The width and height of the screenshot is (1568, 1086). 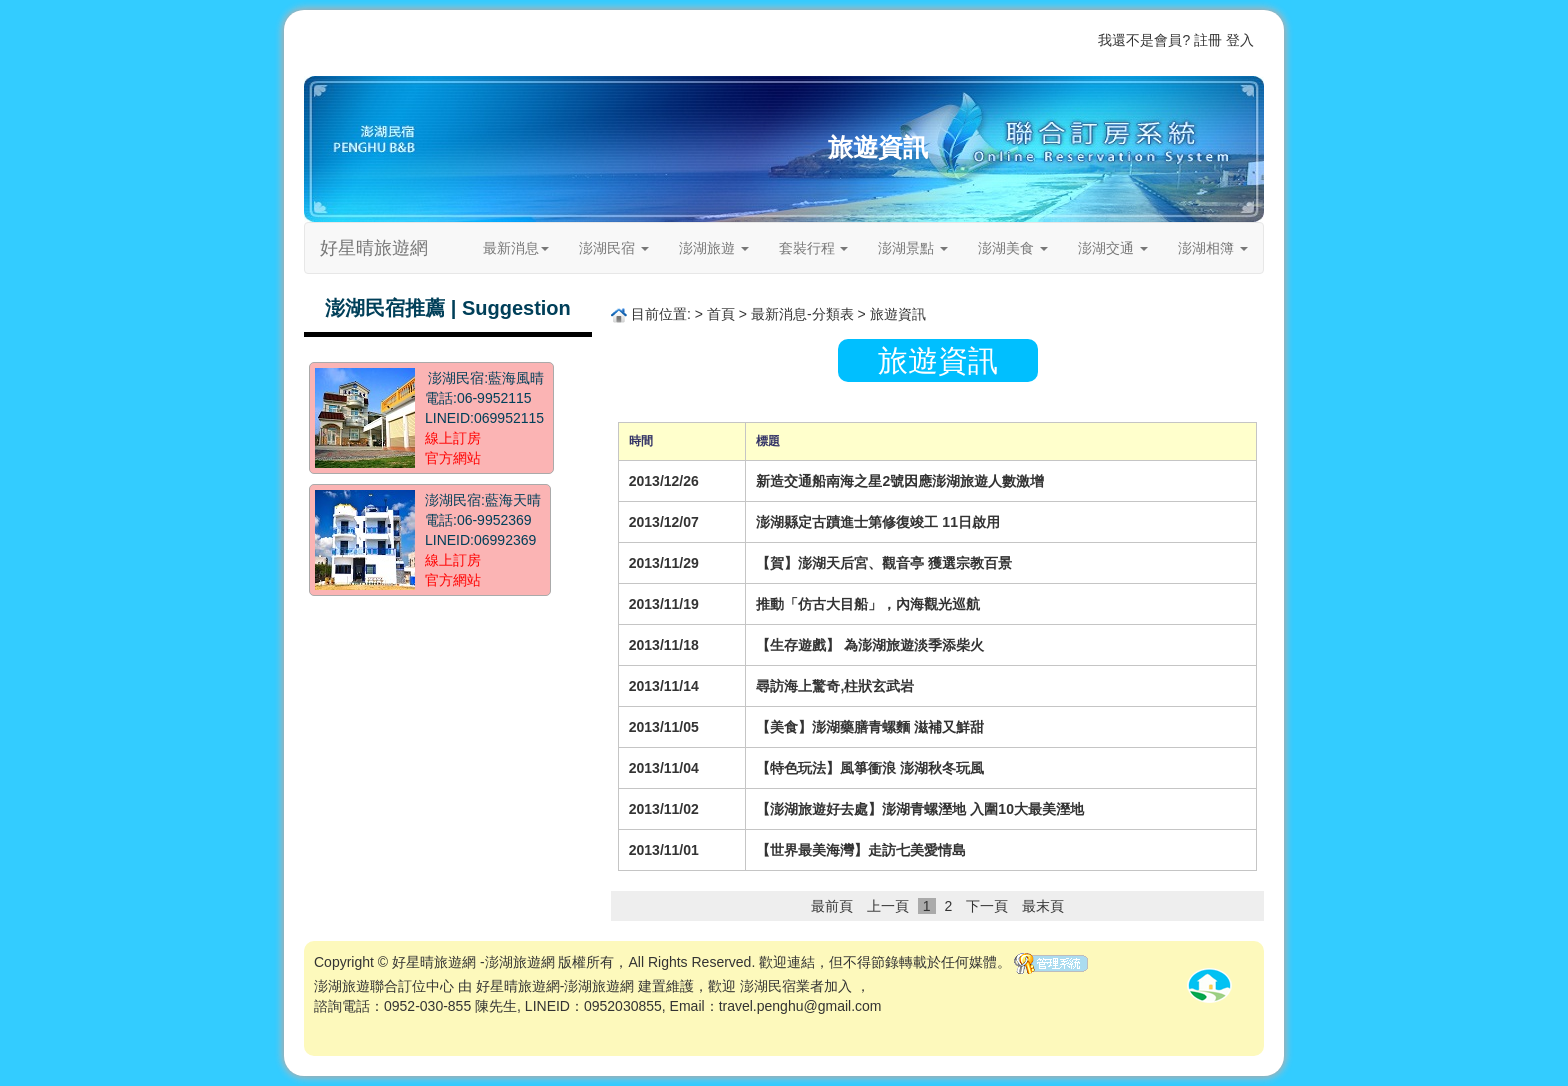 What do you see at coordinates (714, 248) in the screenshot?
I see `澎湖旅遊` at bounding box center [714, 248].